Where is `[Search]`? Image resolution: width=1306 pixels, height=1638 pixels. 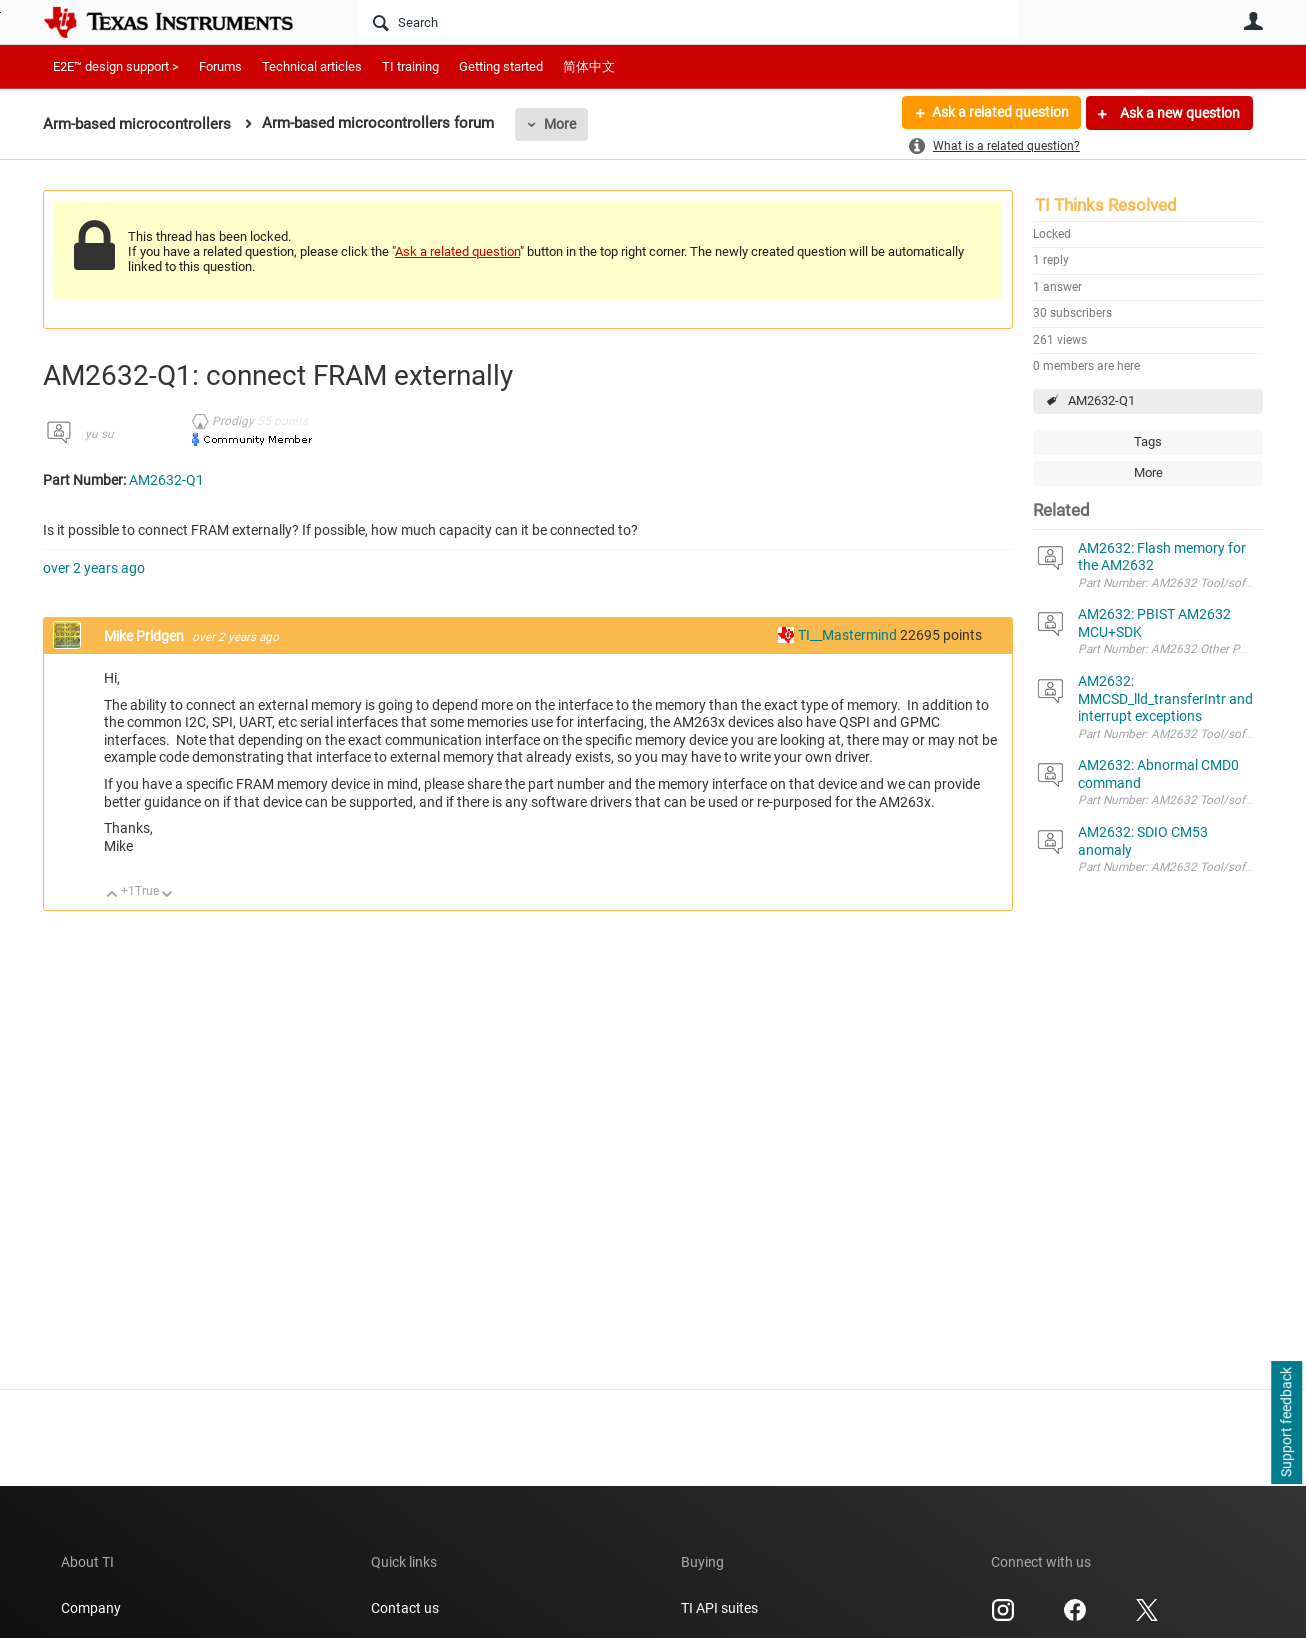 [Search] is located at coordinates (688, 22).